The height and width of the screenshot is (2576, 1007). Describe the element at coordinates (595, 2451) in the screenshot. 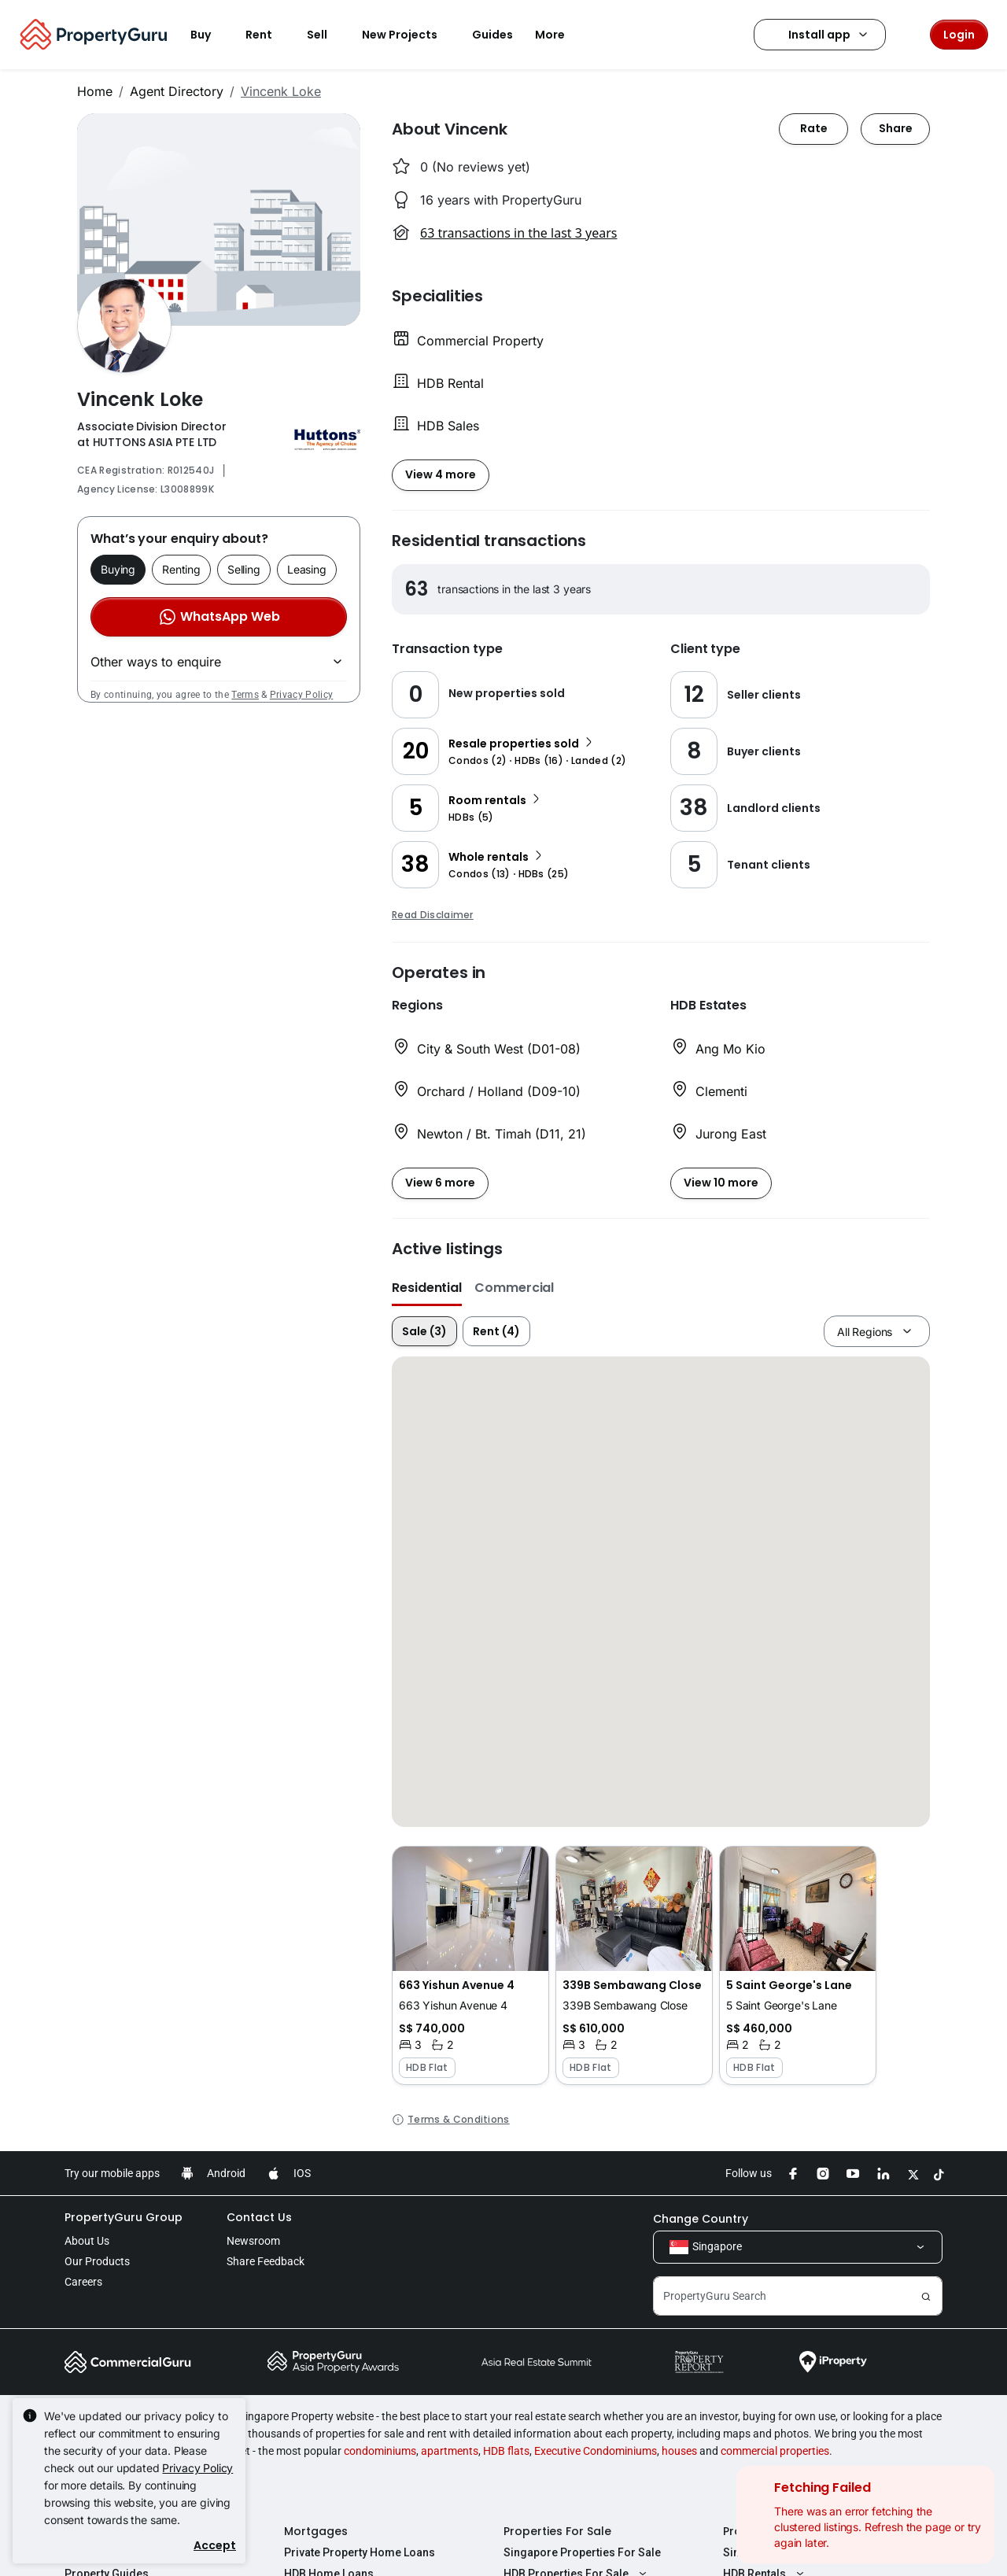

I see `Executive Condominiums` at that location.